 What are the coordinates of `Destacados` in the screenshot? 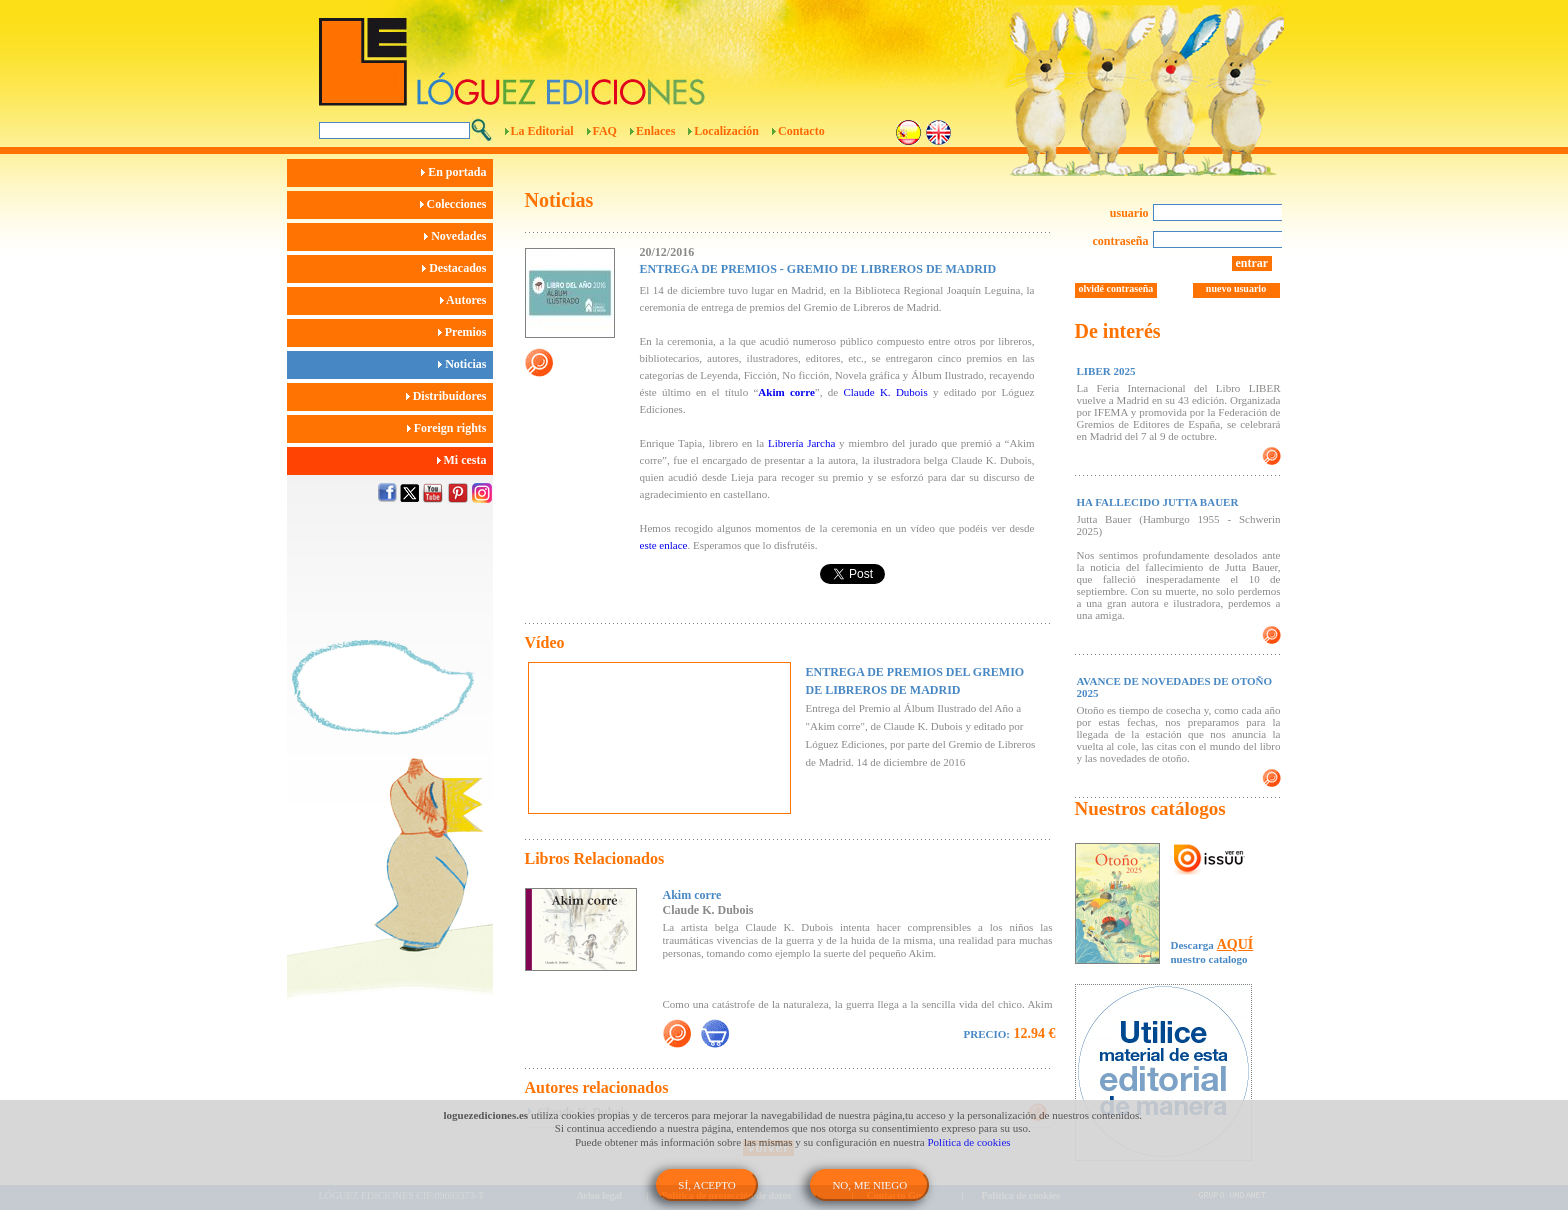 It's located at (457, 268).